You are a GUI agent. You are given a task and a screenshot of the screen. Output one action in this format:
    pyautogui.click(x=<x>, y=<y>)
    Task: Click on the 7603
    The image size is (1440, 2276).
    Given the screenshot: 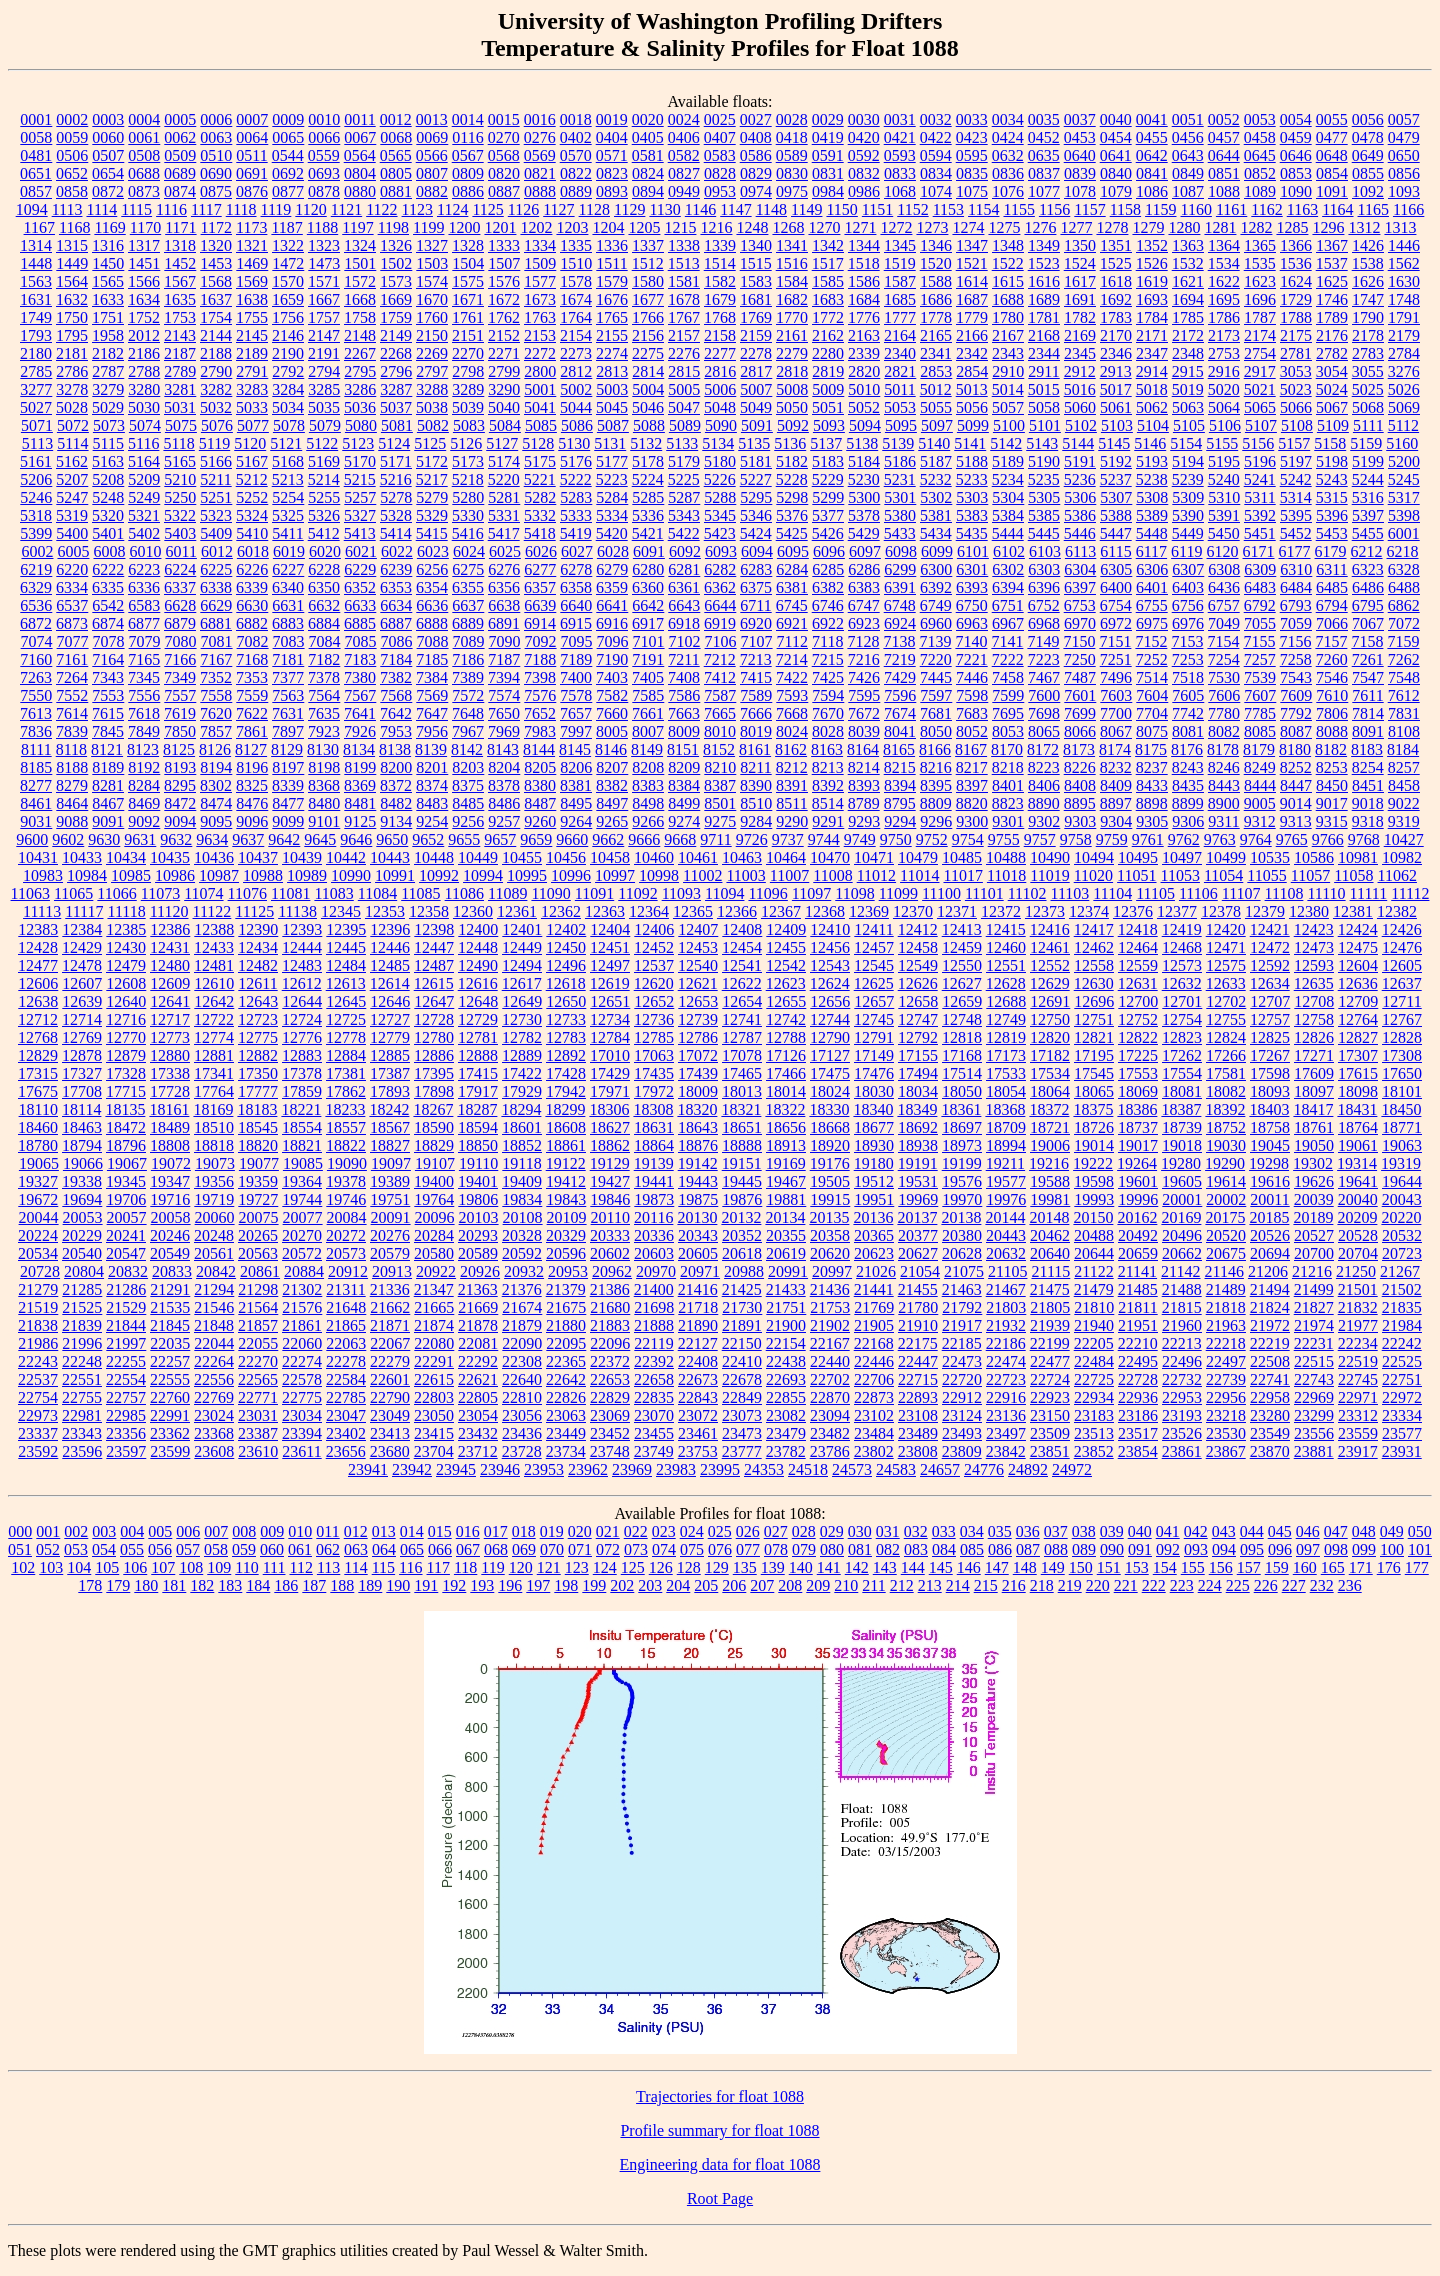 What is the action you would take?
    pyautogui.click(x=1116, y=695)
    